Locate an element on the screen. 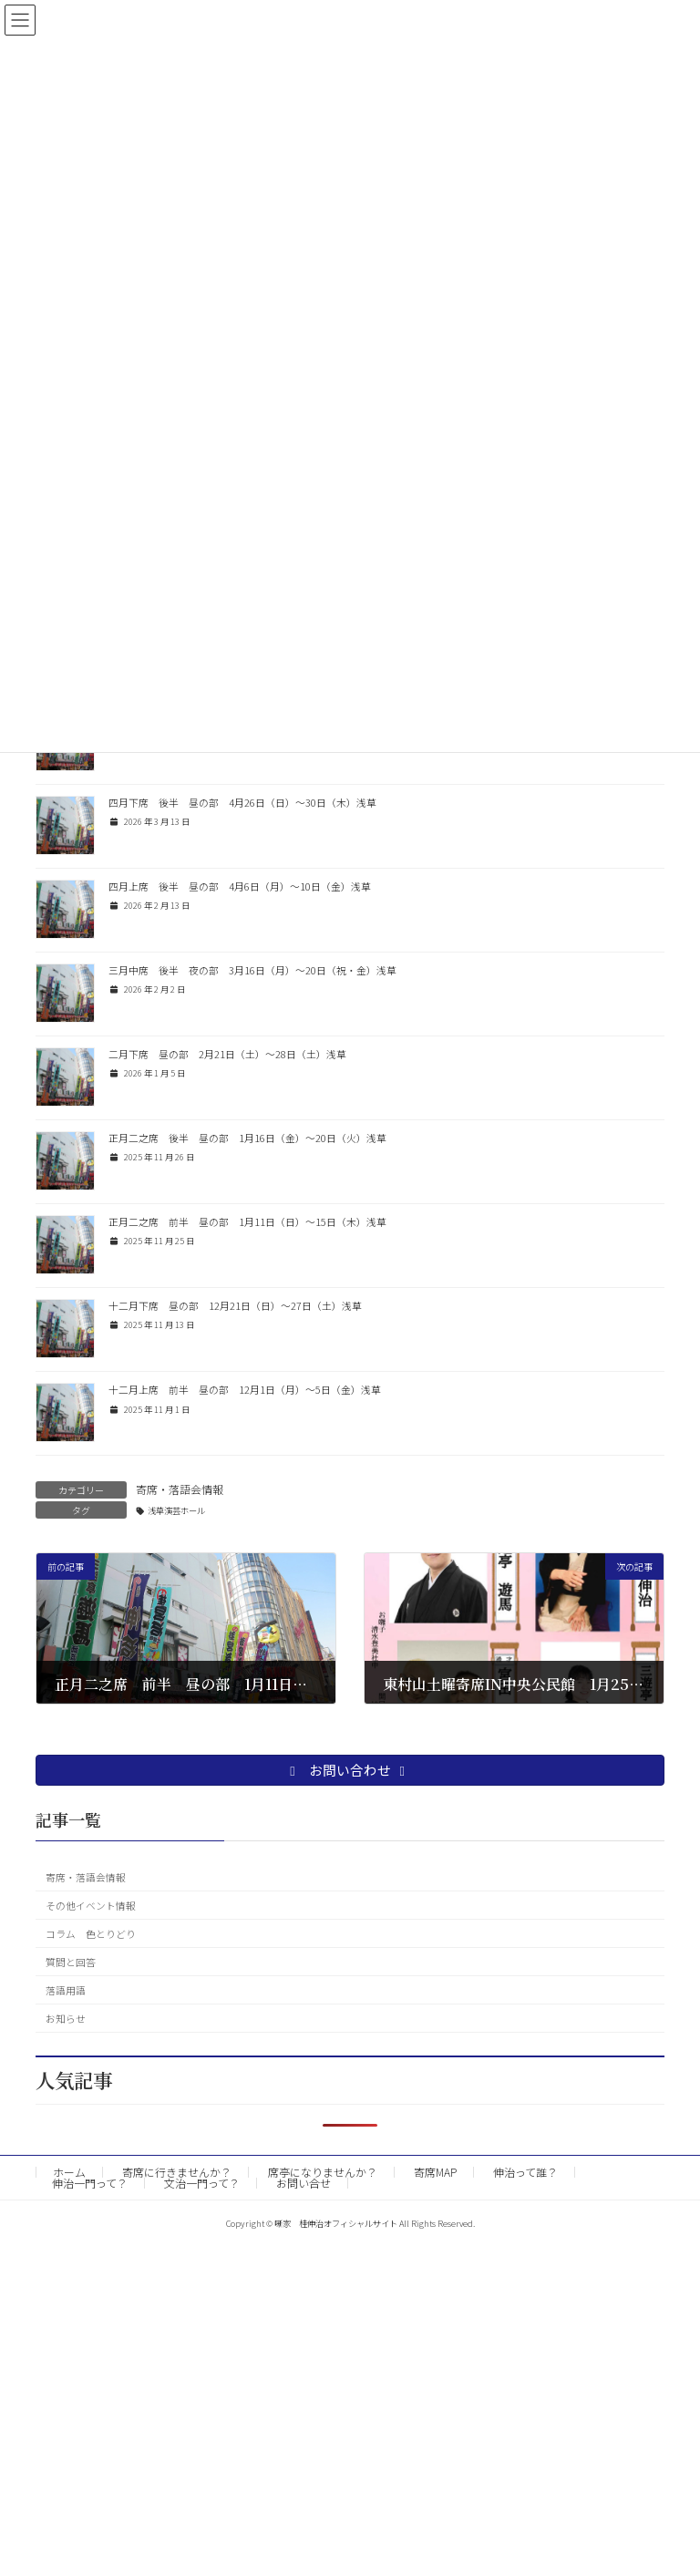  質問と回答 is located at coordinates (71, 1961).